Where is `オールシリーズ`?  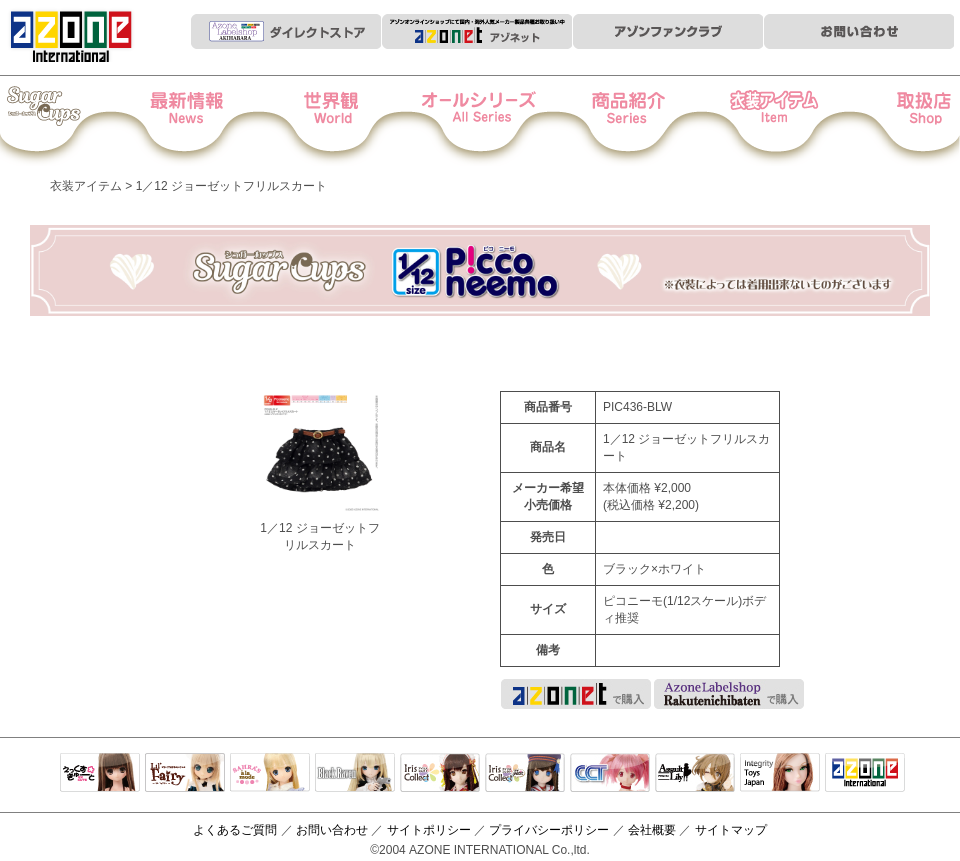
オールシリーズ is located at coordinates (480, 121).